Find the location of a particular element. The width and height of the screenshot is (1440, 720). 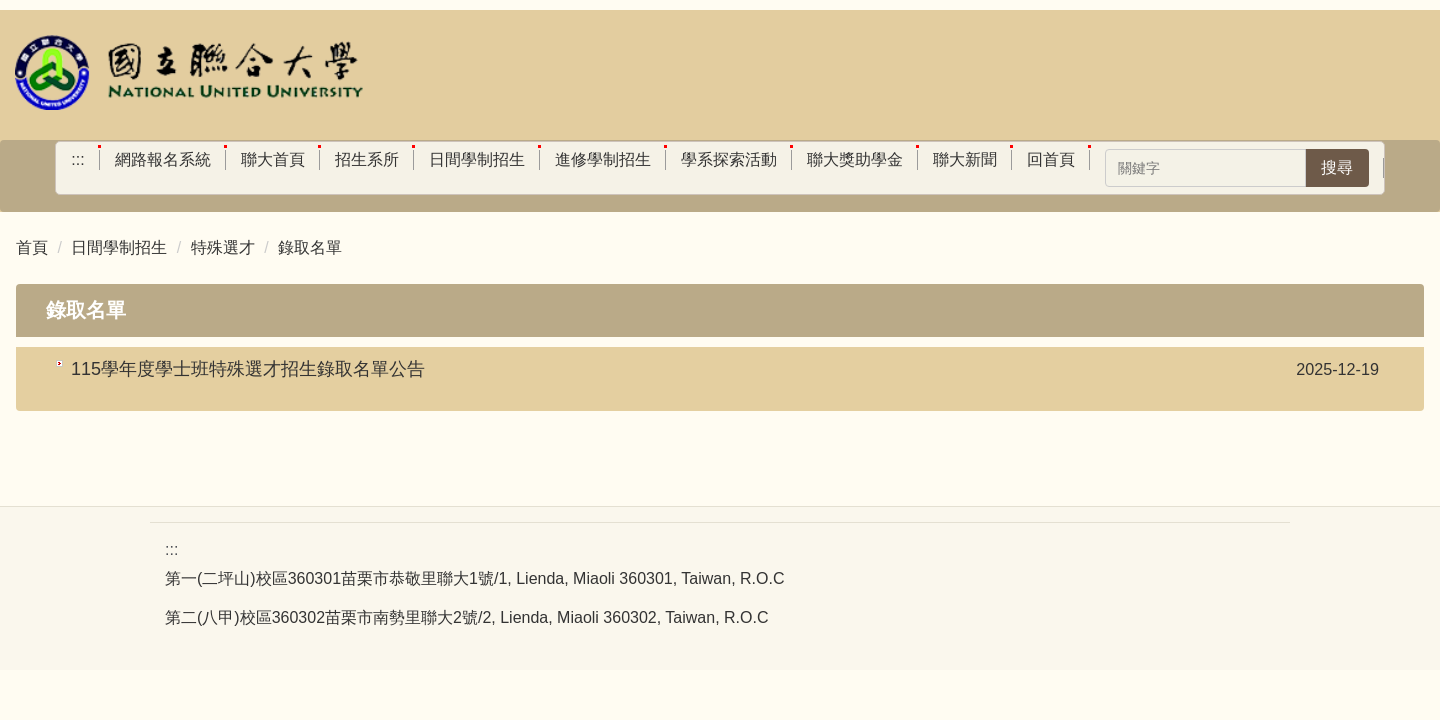

特殊選才 is located at coordinates (223, 247).